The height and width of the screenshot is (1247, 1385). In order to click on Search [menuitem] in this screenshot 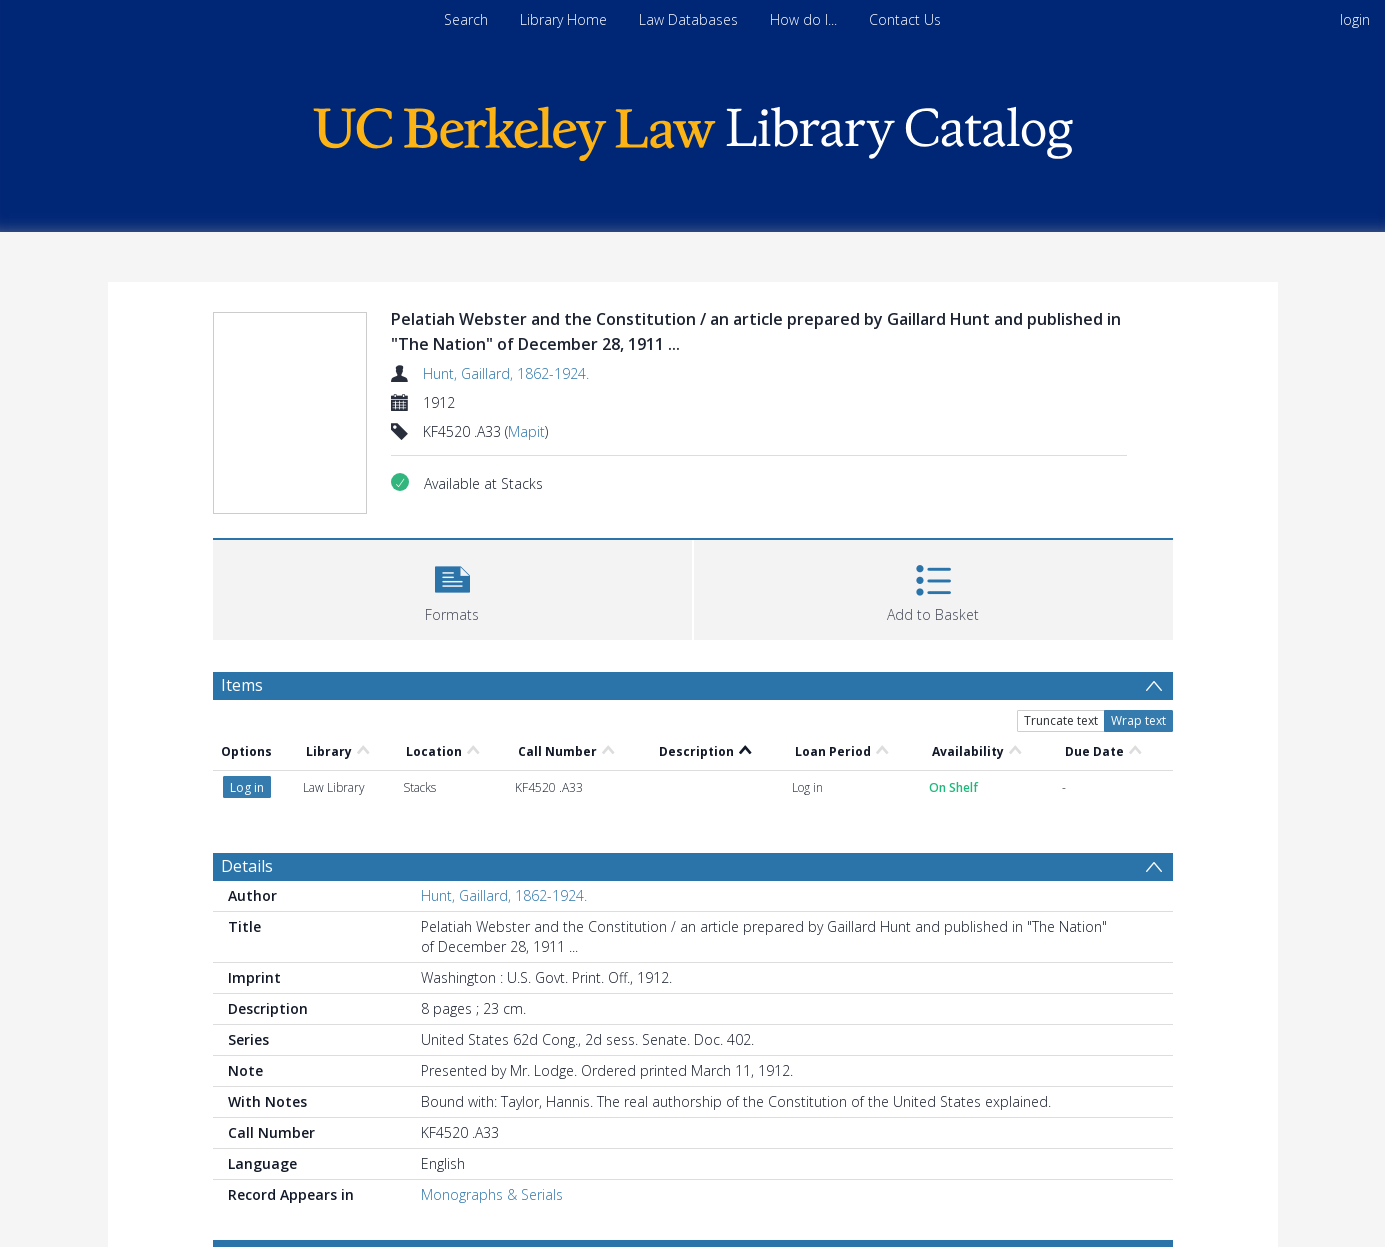, I will do `click(466, 19)`.